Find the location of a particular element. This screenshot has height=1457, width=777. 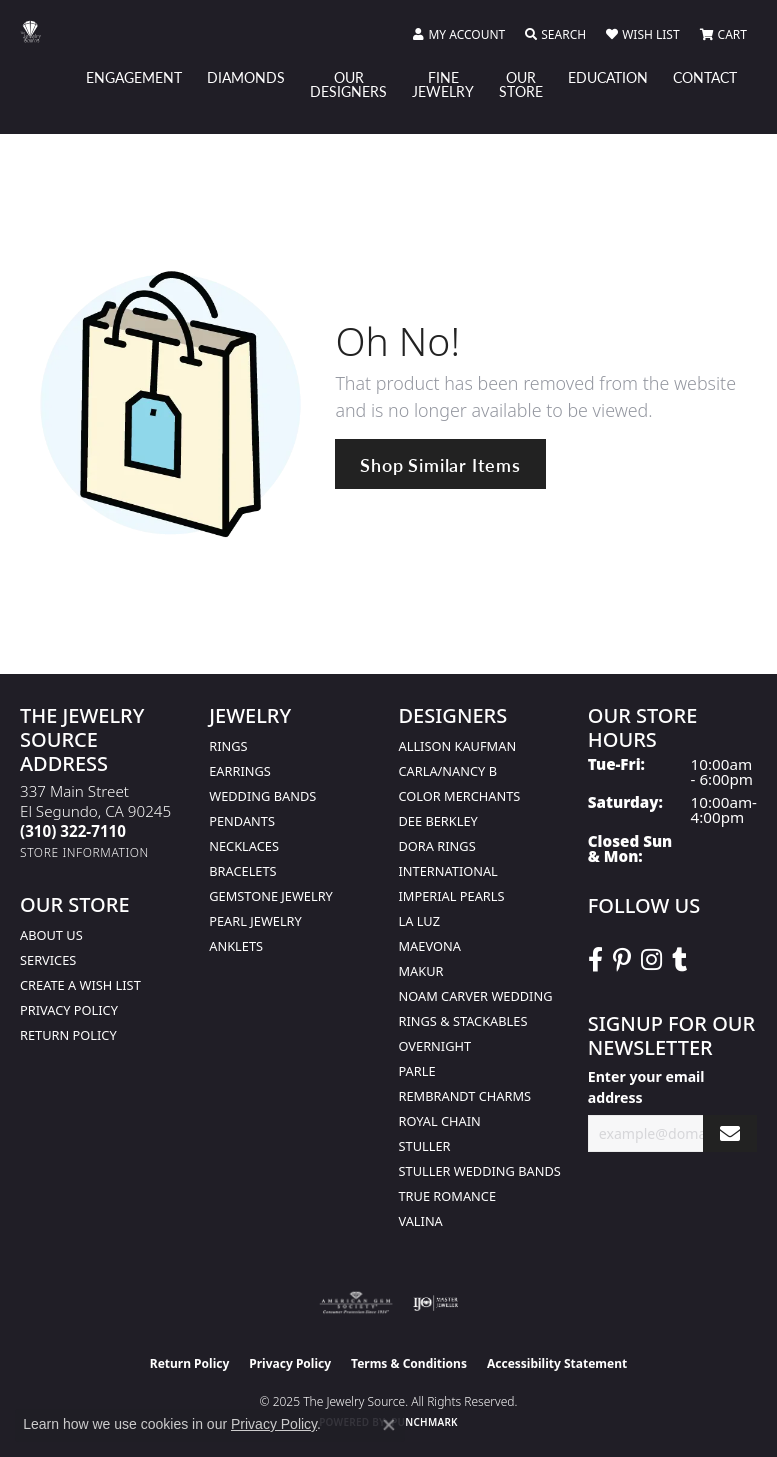

Wedding Bands is located at coordinates (262, 796).